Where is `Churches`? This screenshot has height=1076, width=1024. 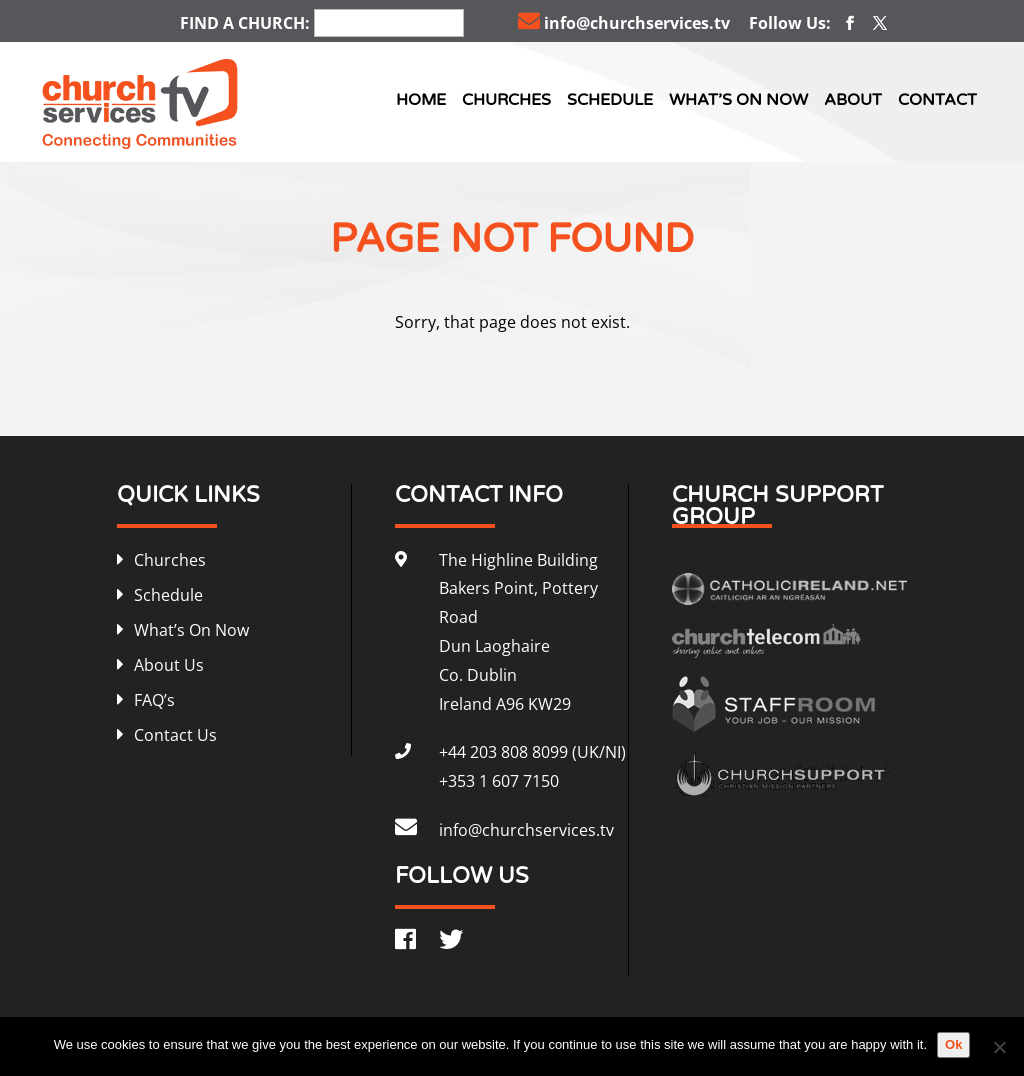
Churches is located at coordinates (506, 100).